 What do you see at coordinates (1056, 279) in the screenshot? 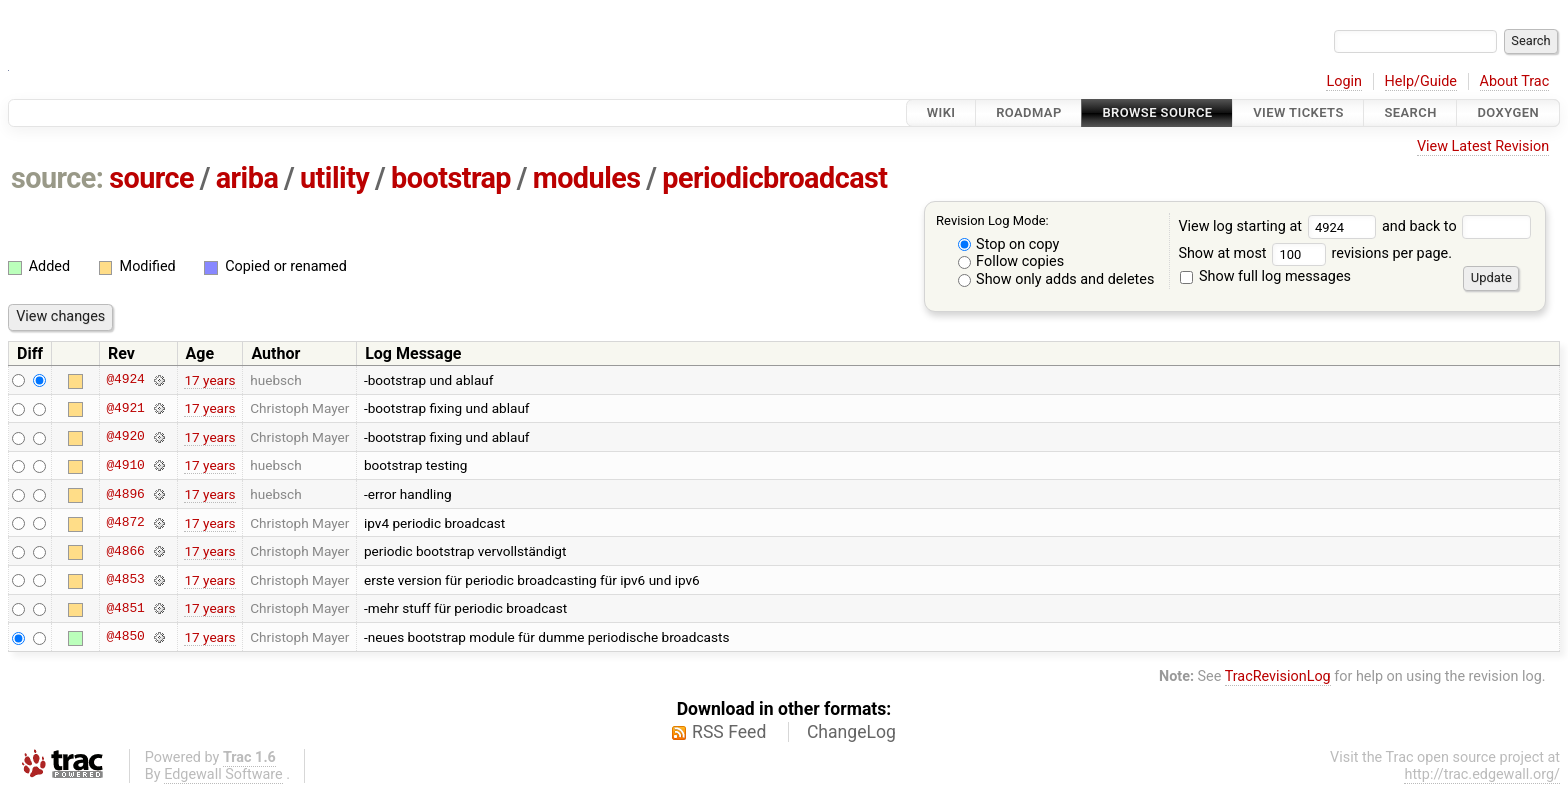
I see `Show only adds and deletes` at bounding box center [1056, 279].